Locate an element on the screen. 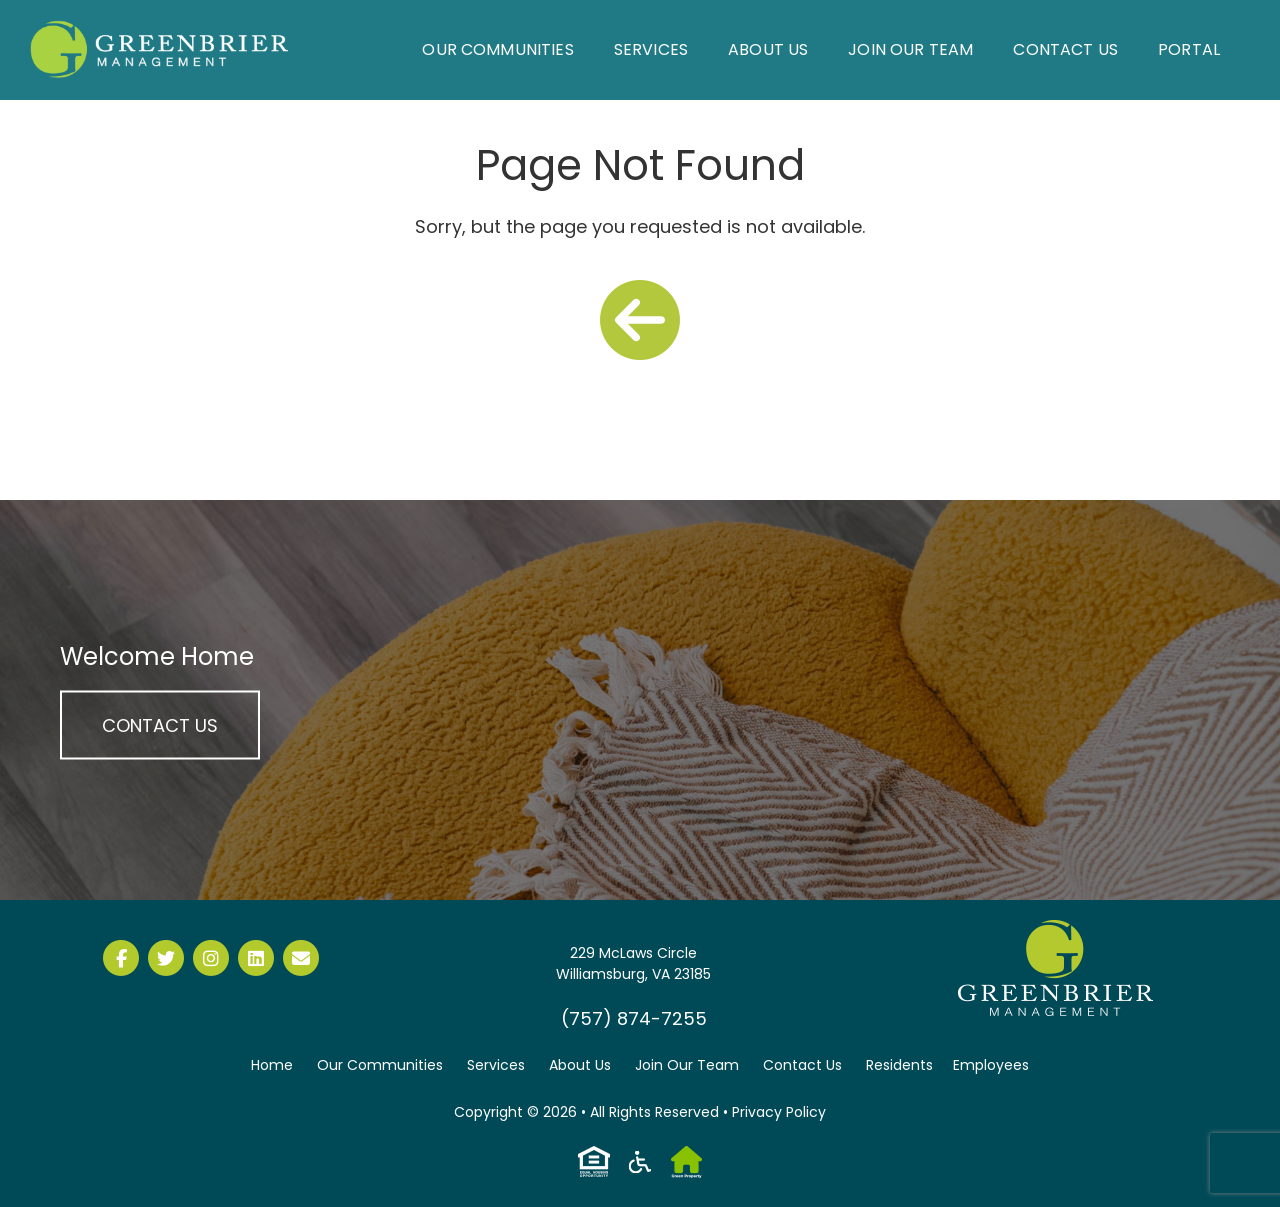 The width and height of the screenshot is (1280, 1207). Contact Us is located at coordinates (1065, 49).